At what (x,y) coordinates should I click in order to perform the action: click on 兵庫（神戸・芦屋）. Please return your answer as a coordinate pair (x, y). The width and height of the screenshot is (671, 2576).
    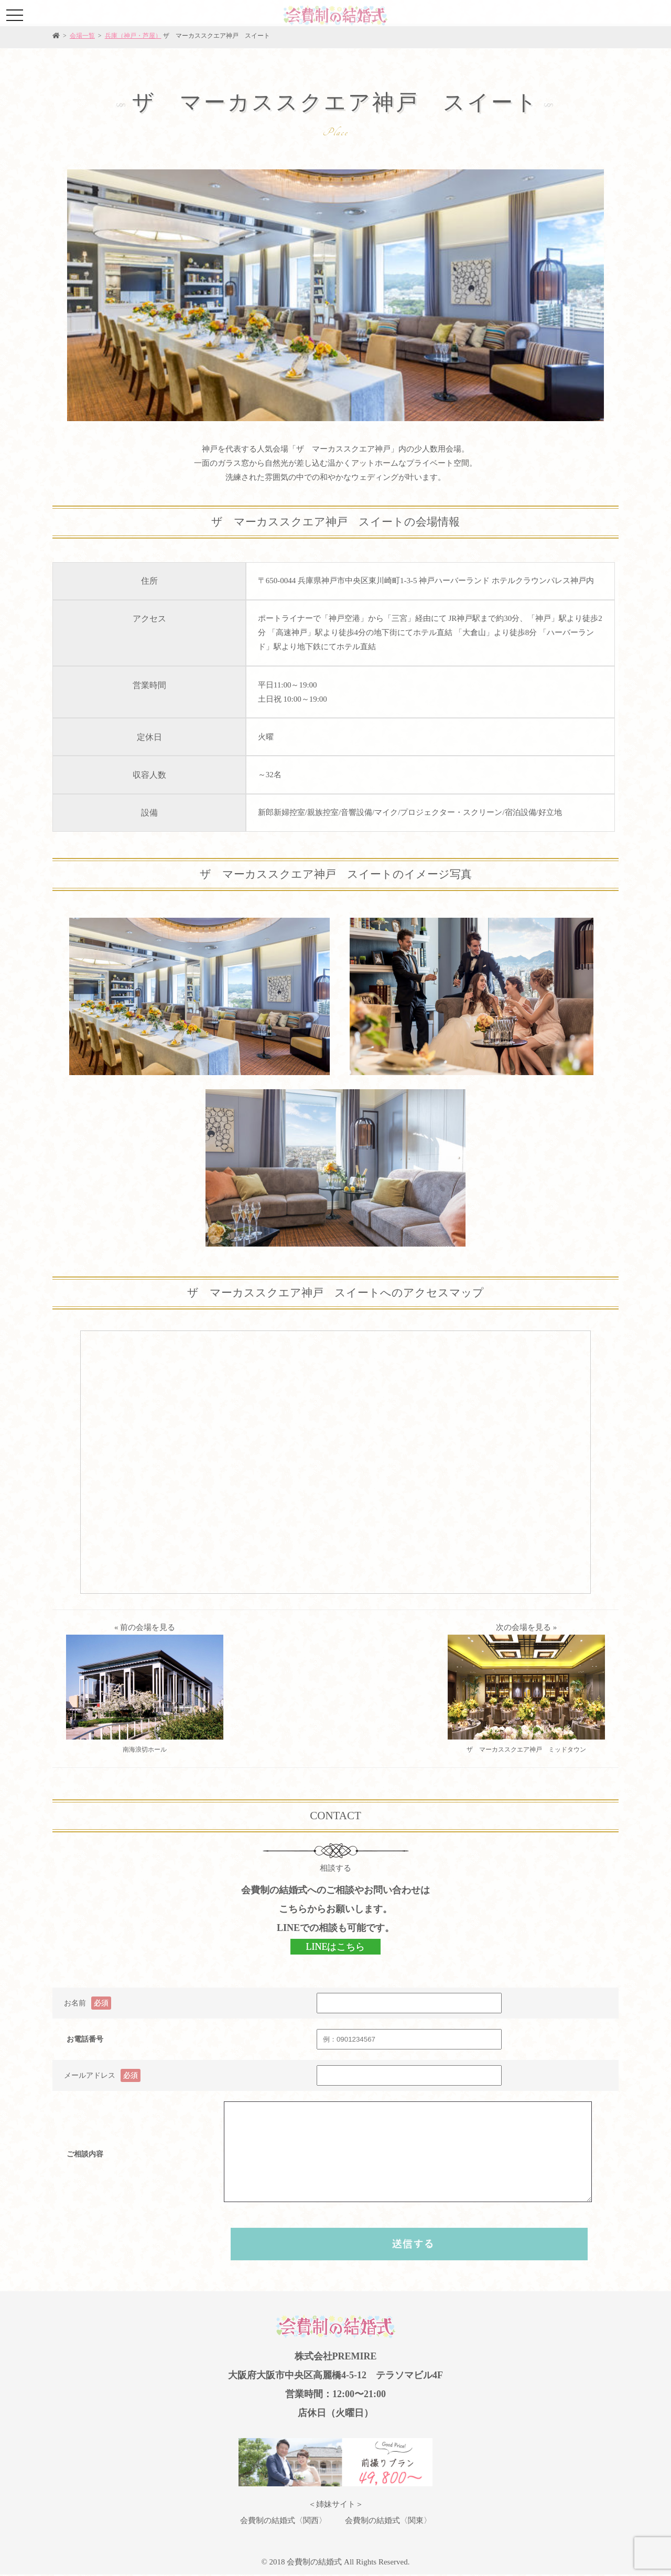
    Looking at the image, I should click on (133, 35).